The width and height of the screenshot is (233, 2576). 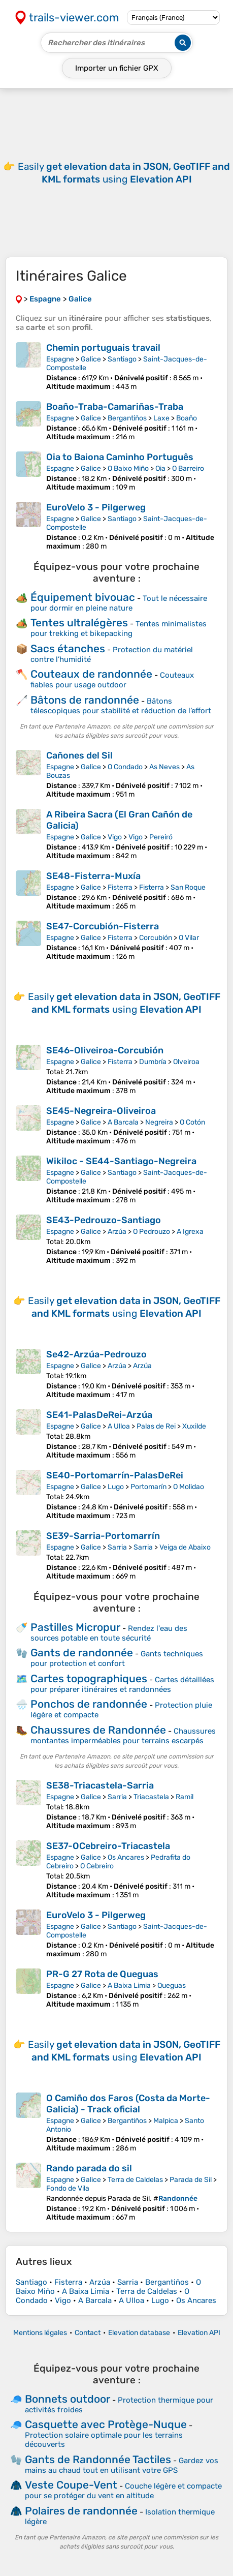 What do you see at coordinates (121, 2465) in the screenshot?
I see `Gardez vos mains au chaud tout en utilisant votre GPS` at bounding box center [121, 2465].